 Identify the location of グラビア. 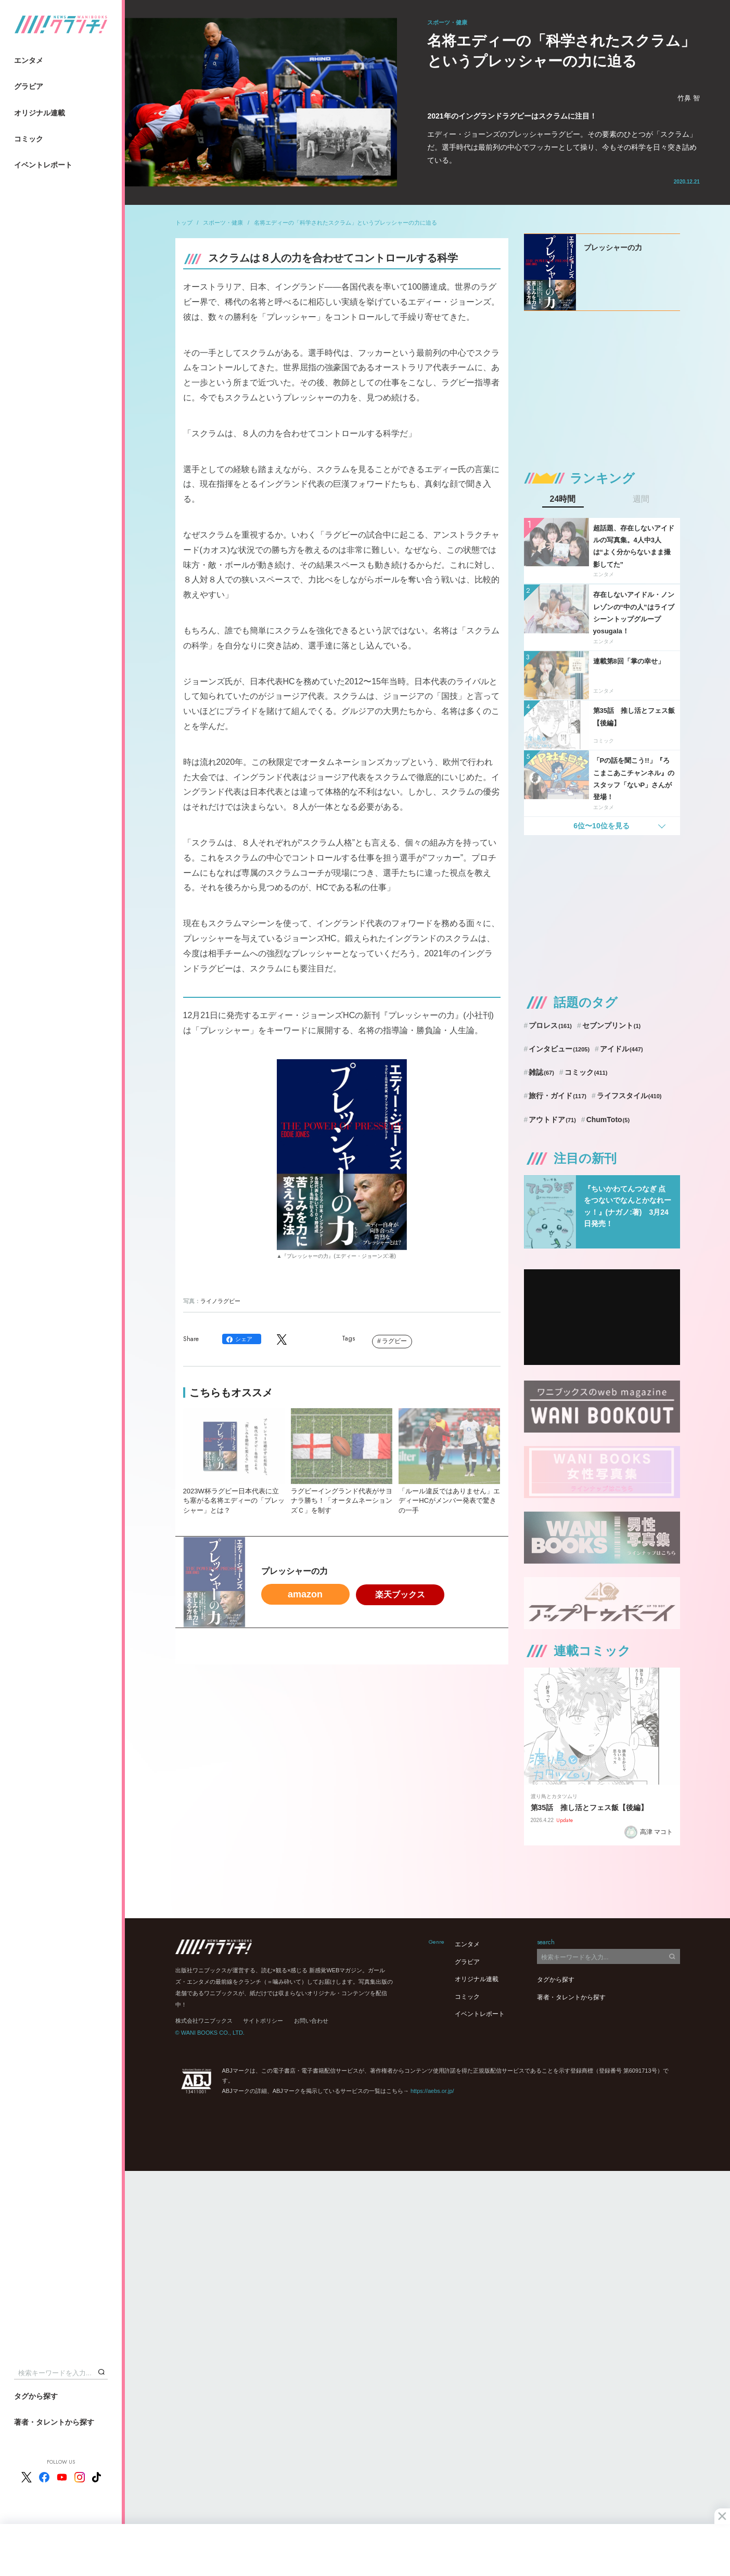
(28, 86).